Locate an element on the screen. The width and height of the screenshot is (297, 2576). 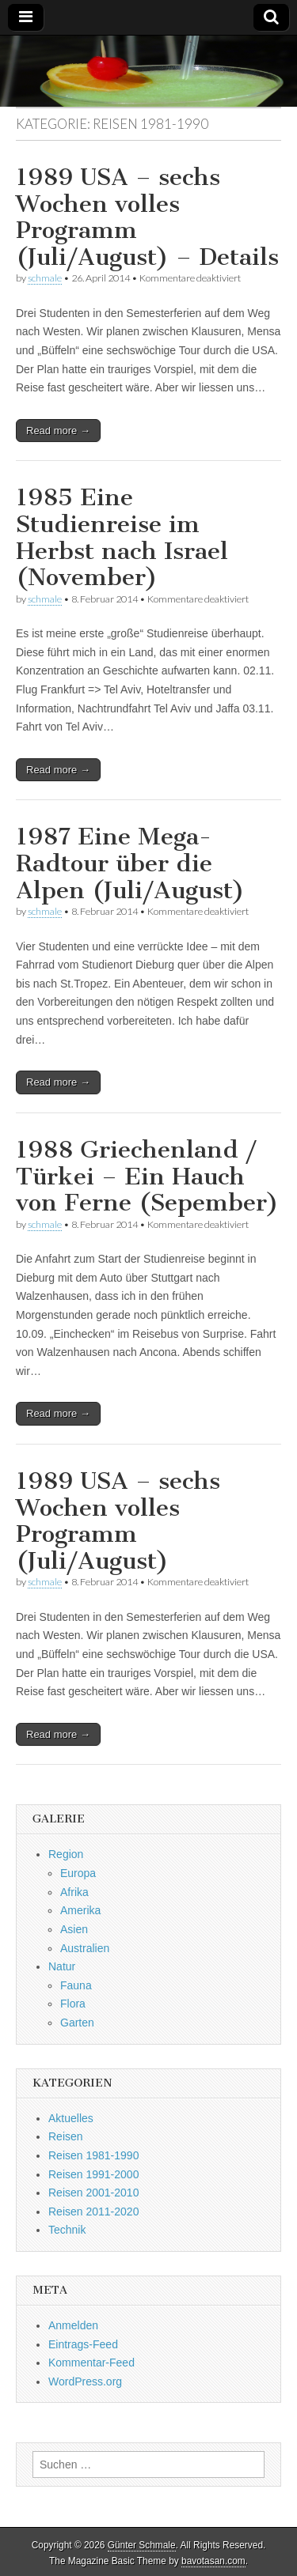
Kommentar-Feed is located at coordinates (91, 2362).